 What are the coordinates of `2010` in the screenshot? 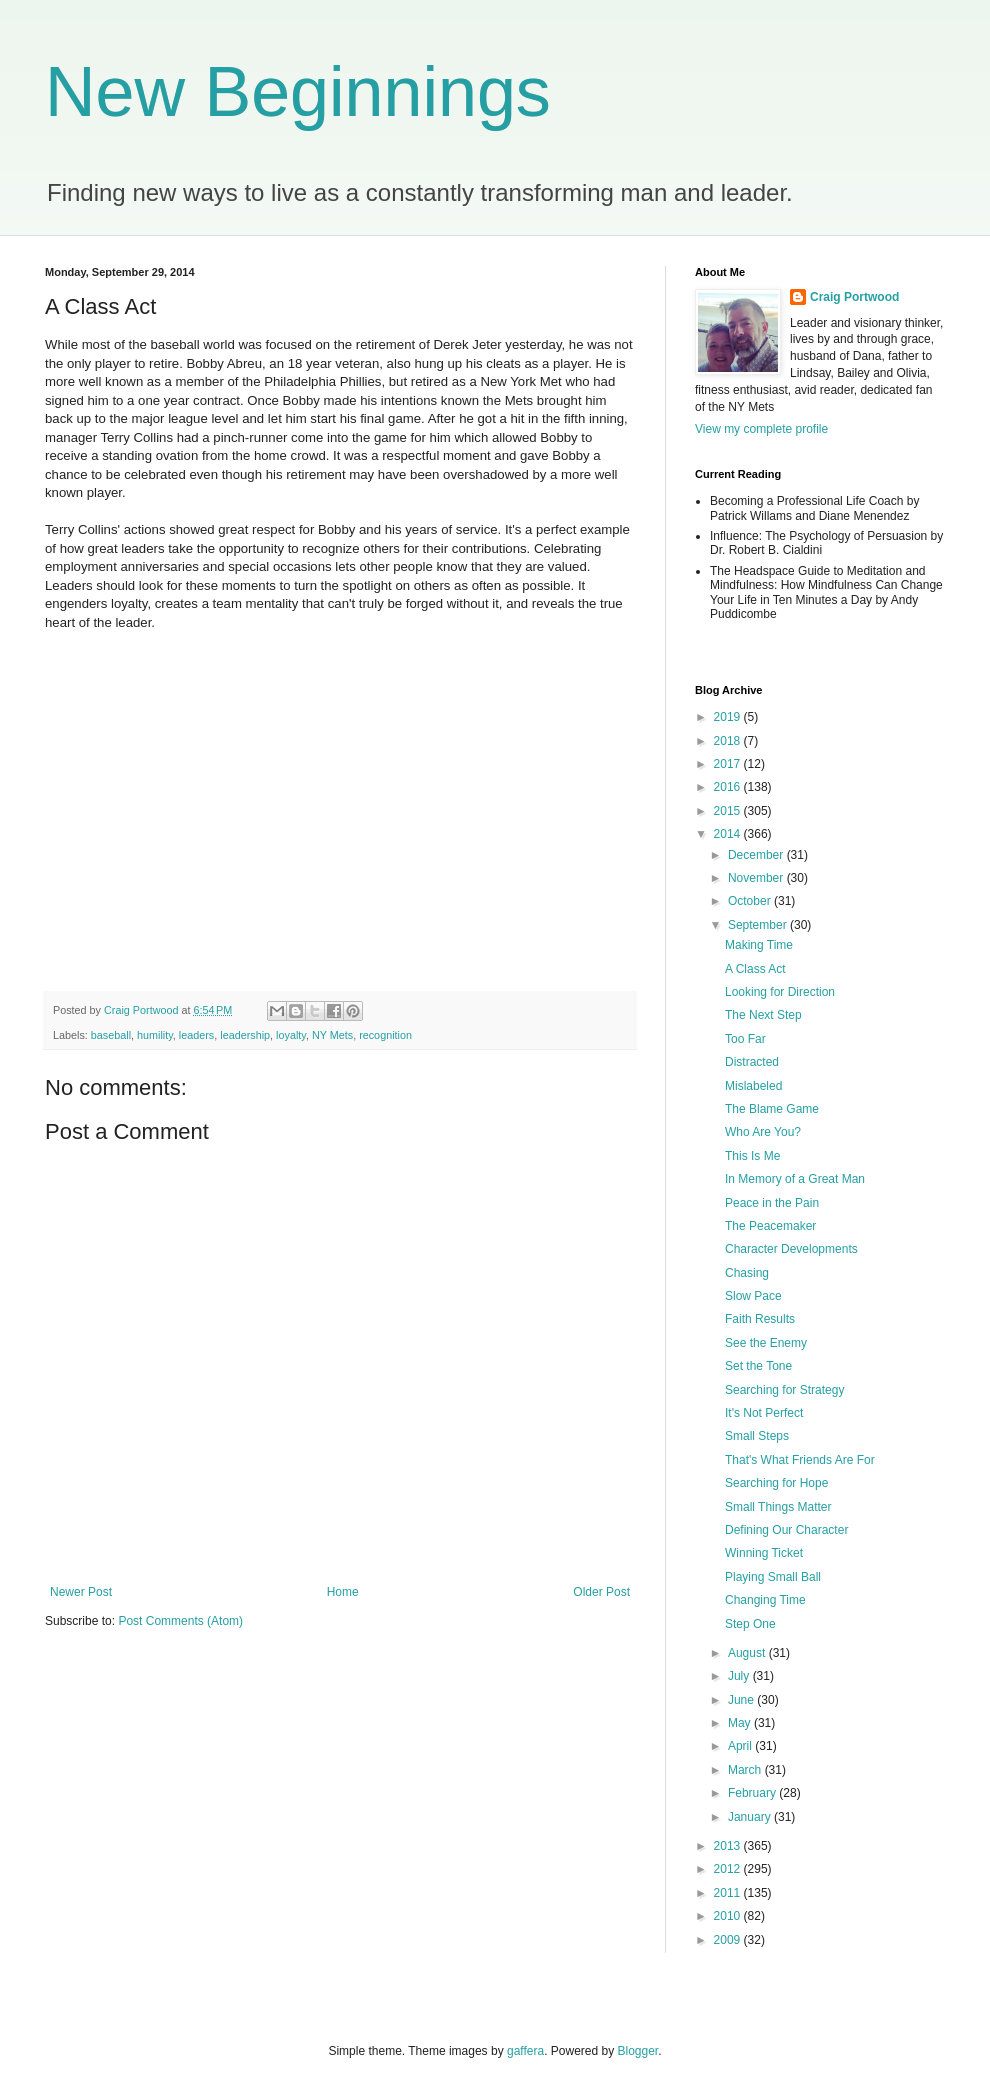 It's located at (729, 1916).